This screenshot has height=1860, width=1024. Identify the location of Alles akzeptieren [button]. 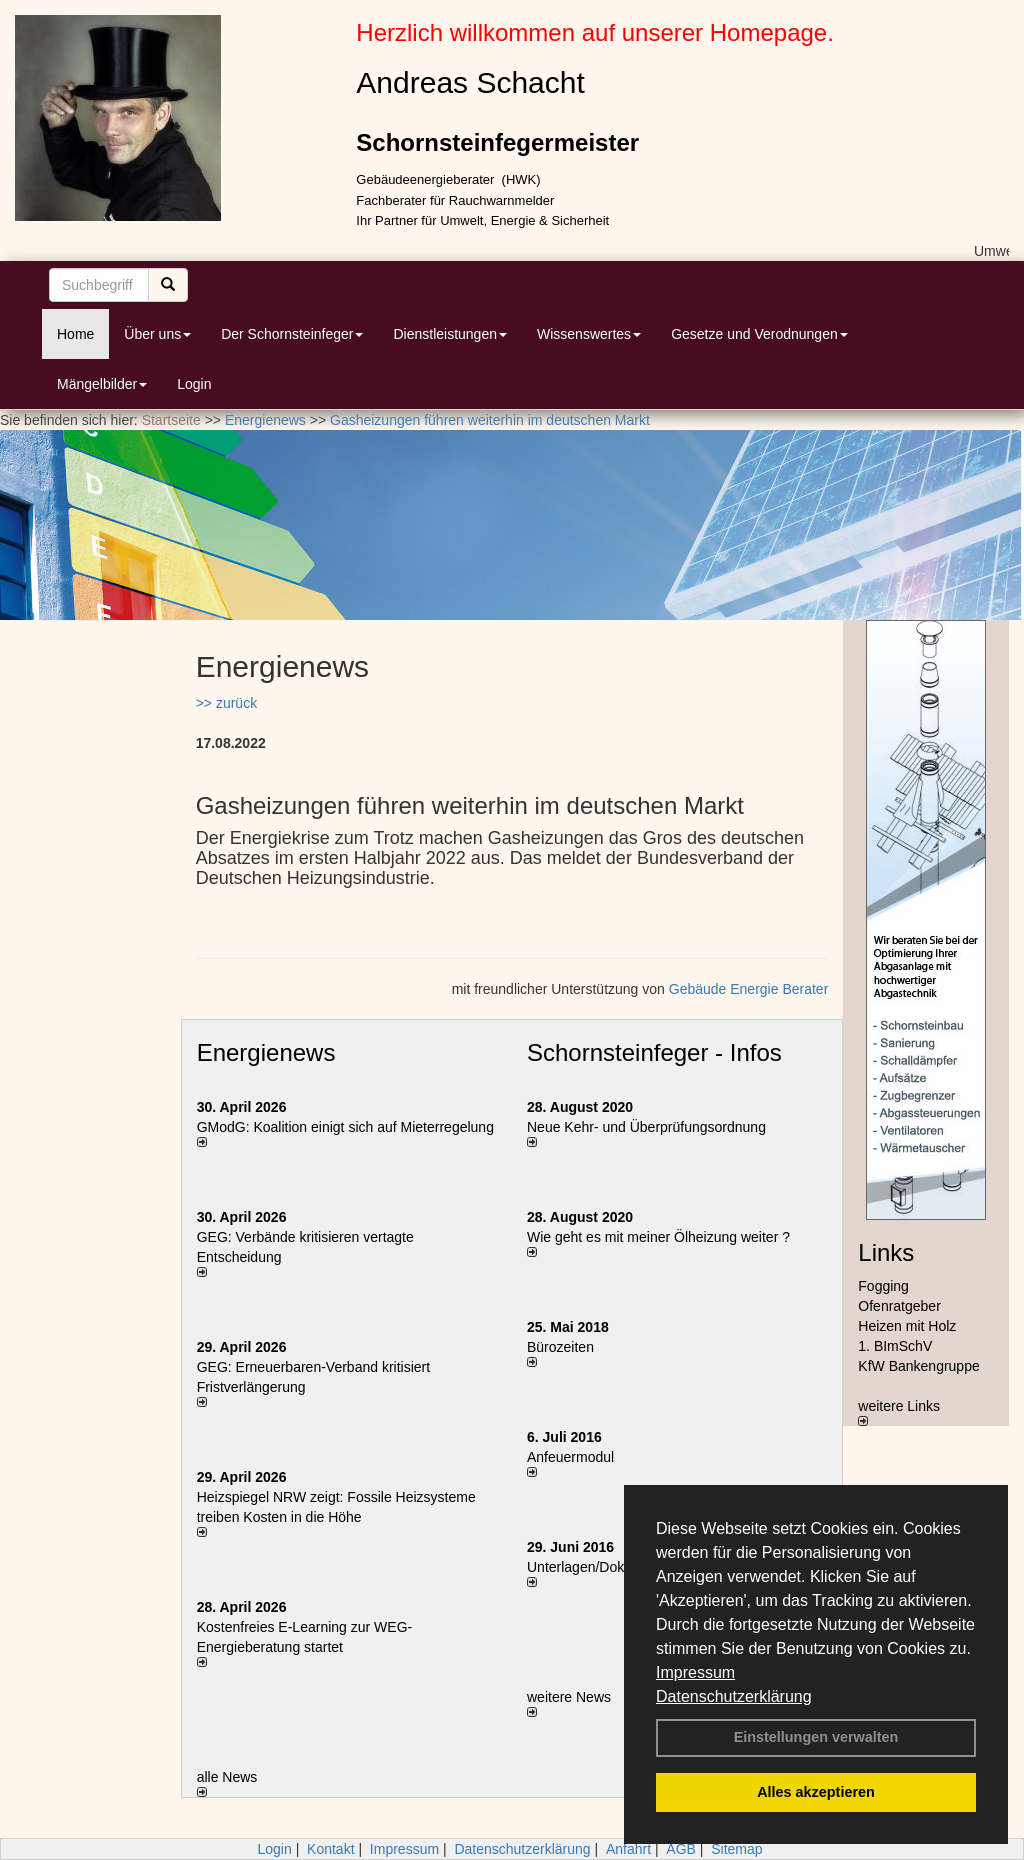
(816, 1792).